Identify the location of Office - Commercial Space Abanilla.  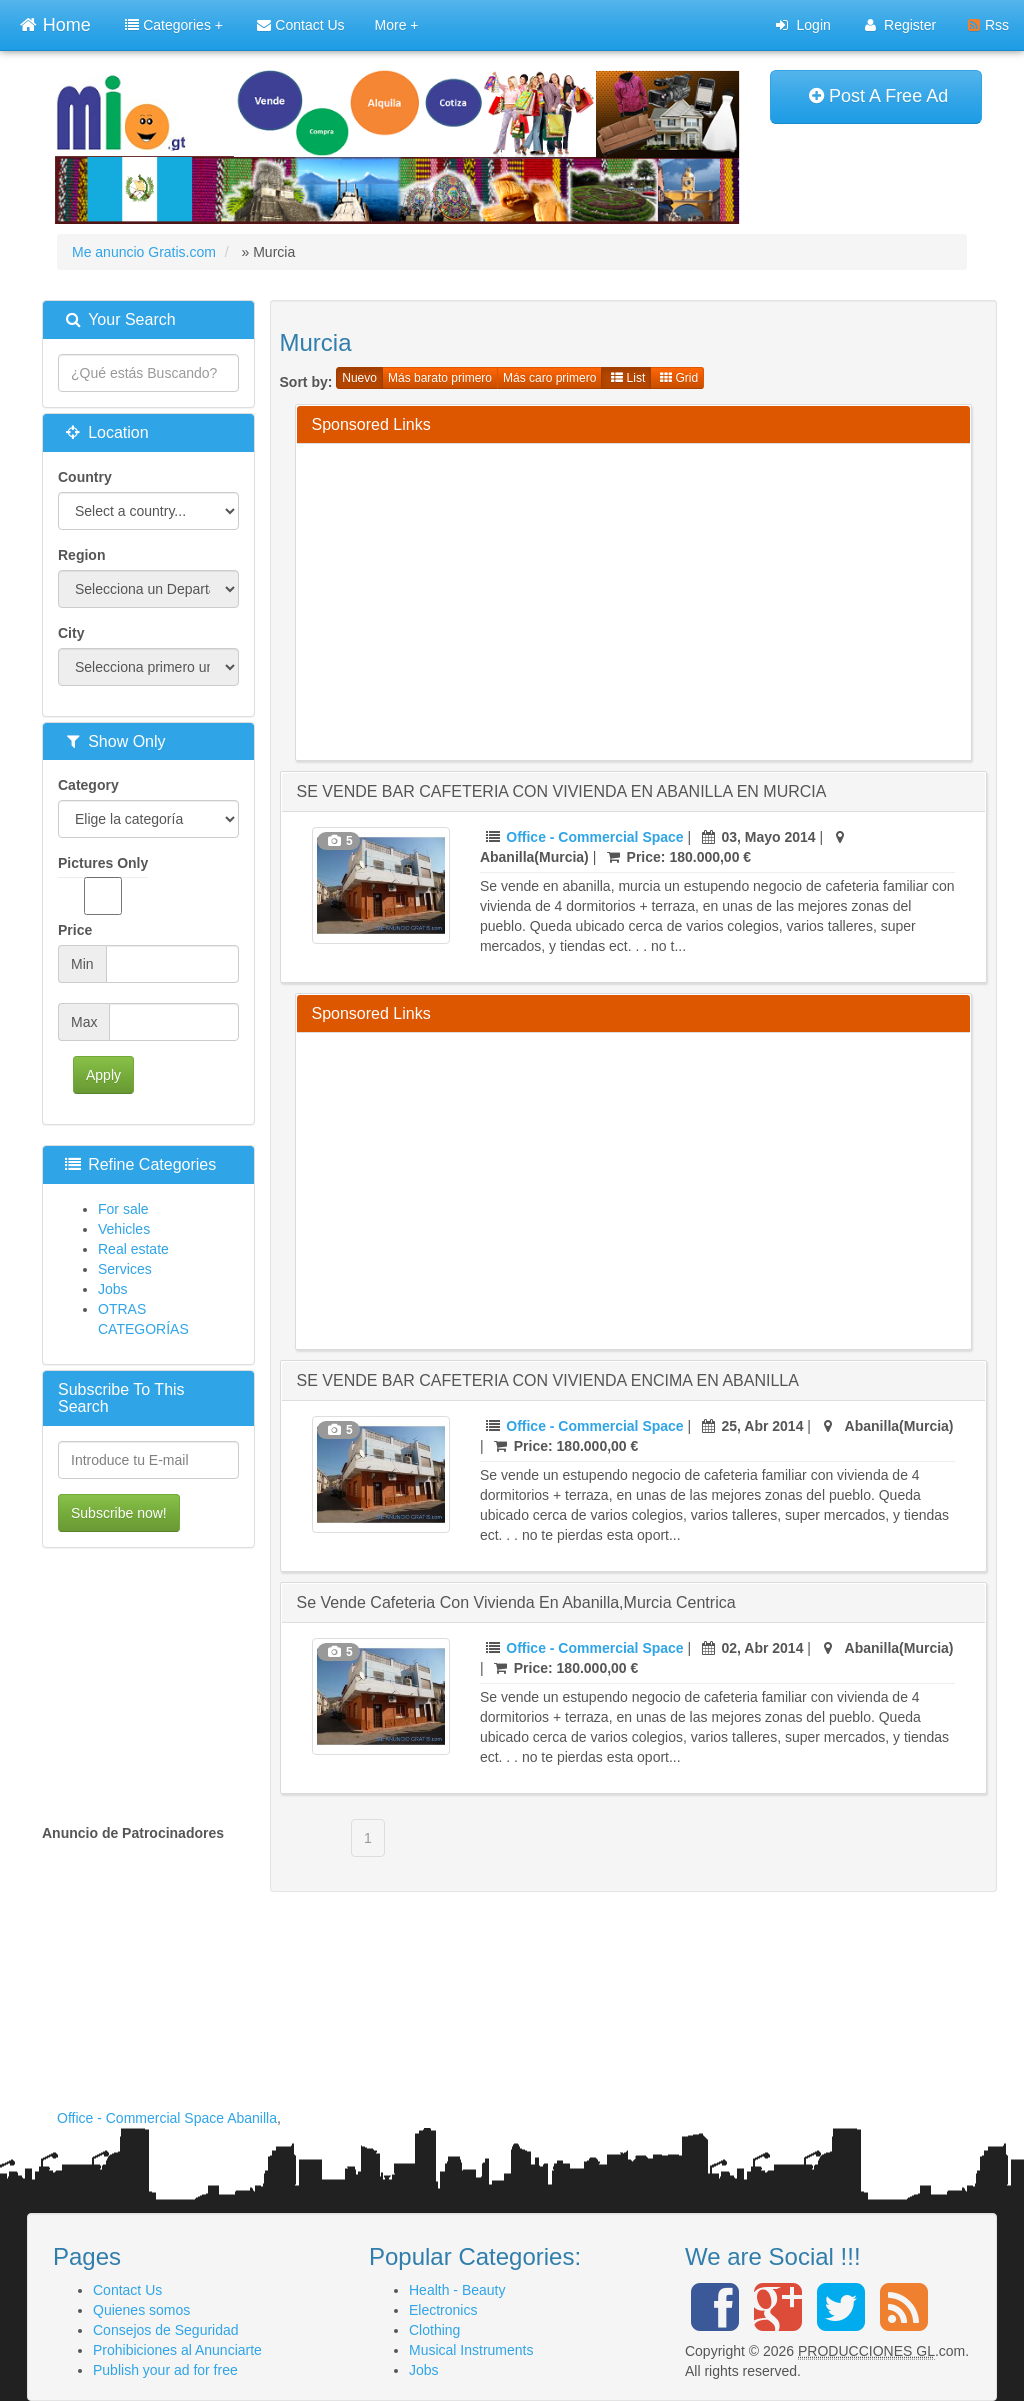
(167, 2118).